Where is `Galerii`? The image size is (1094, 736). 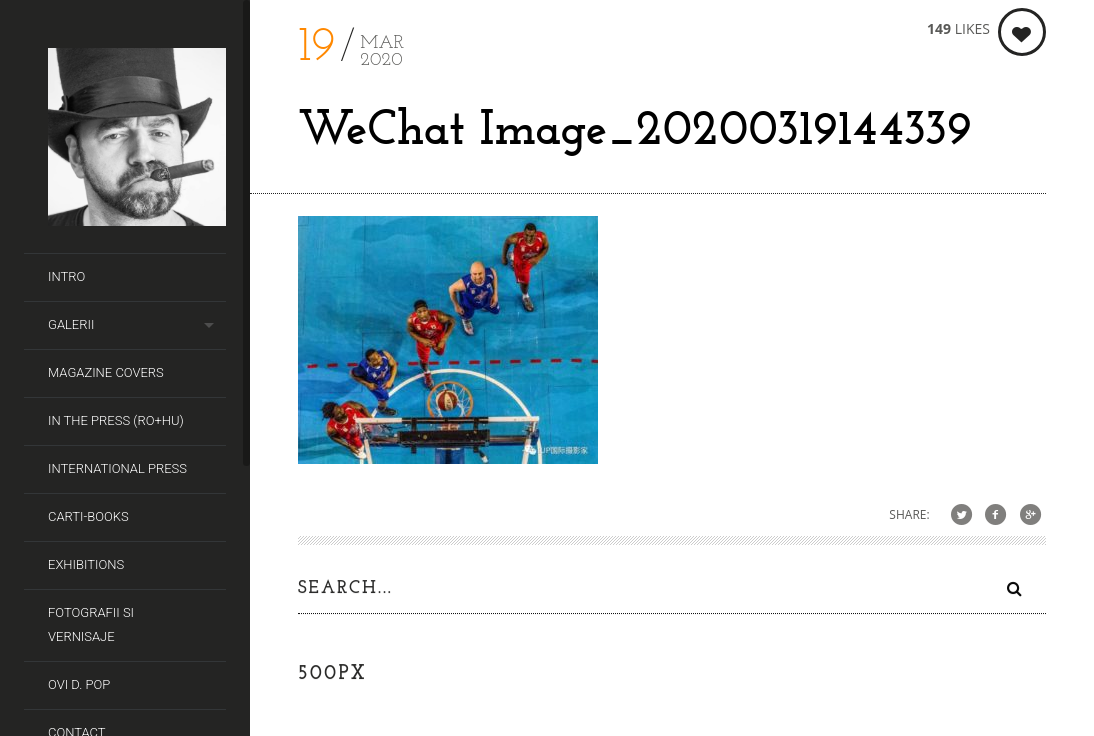 Galerii is located at coordinates (71, 324).